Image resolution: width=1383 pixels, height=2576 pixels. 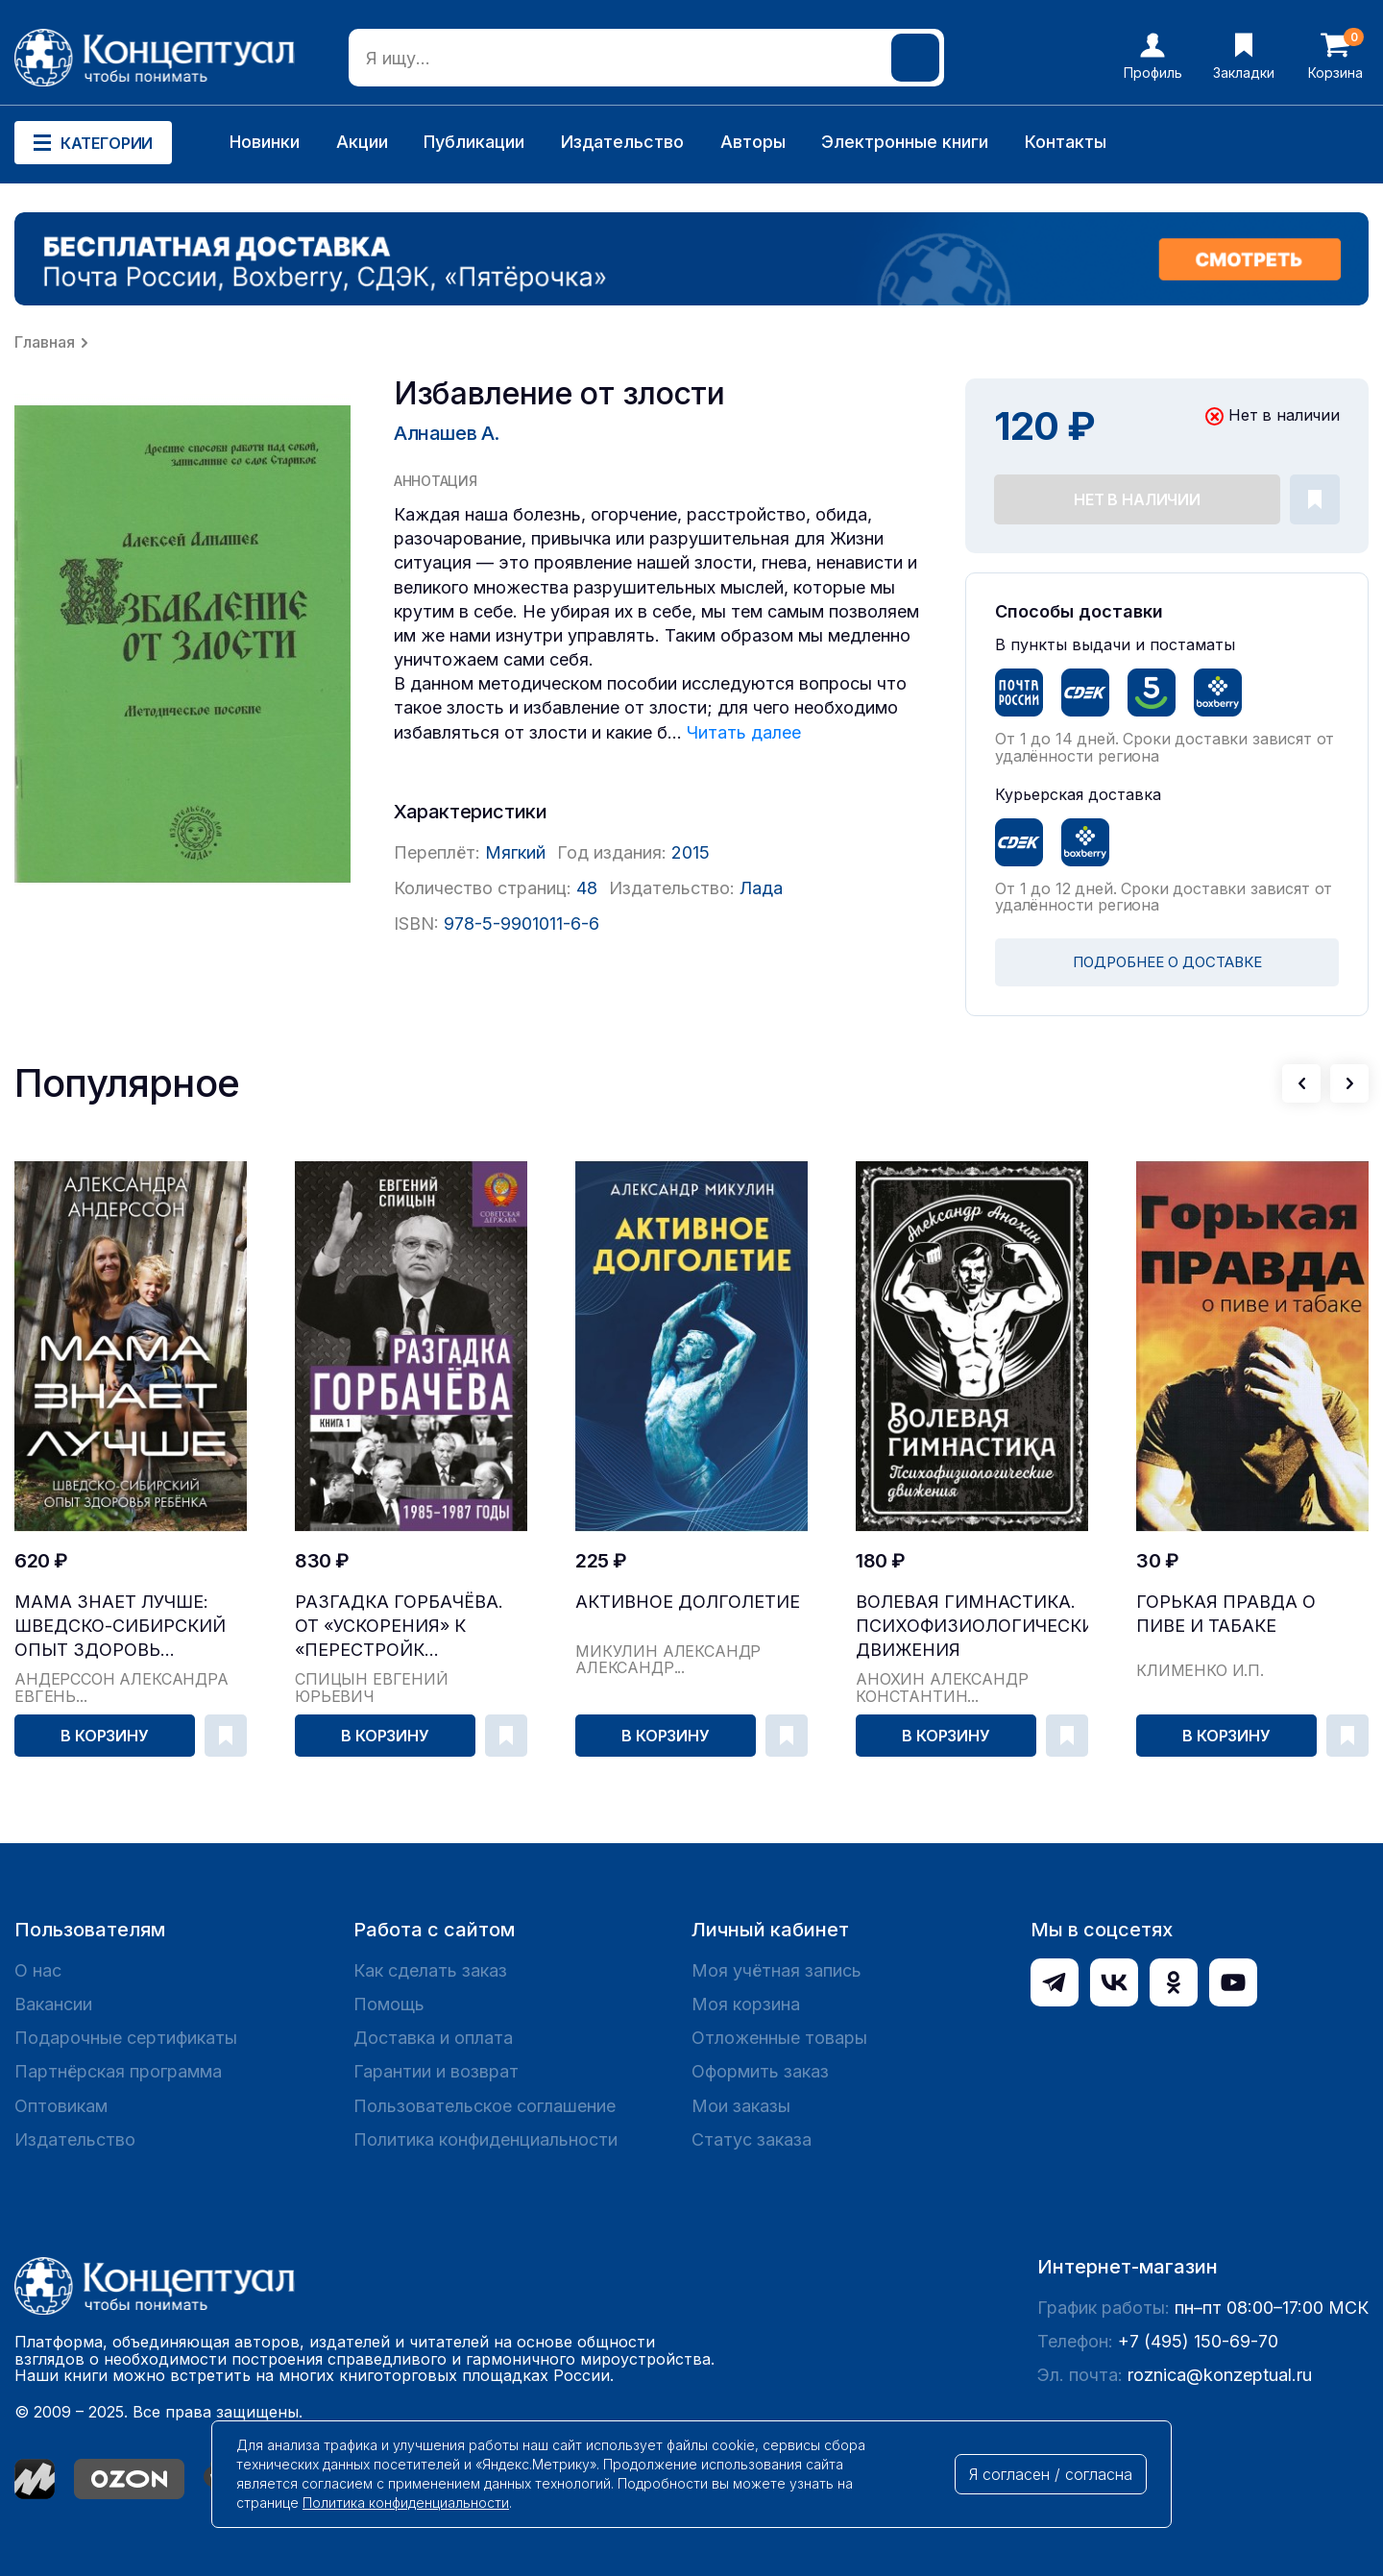 What do you see at coordinates (118, 2071) in the screenshot?
I see `Партнёрская программа` at bounding box center [118, 2071].